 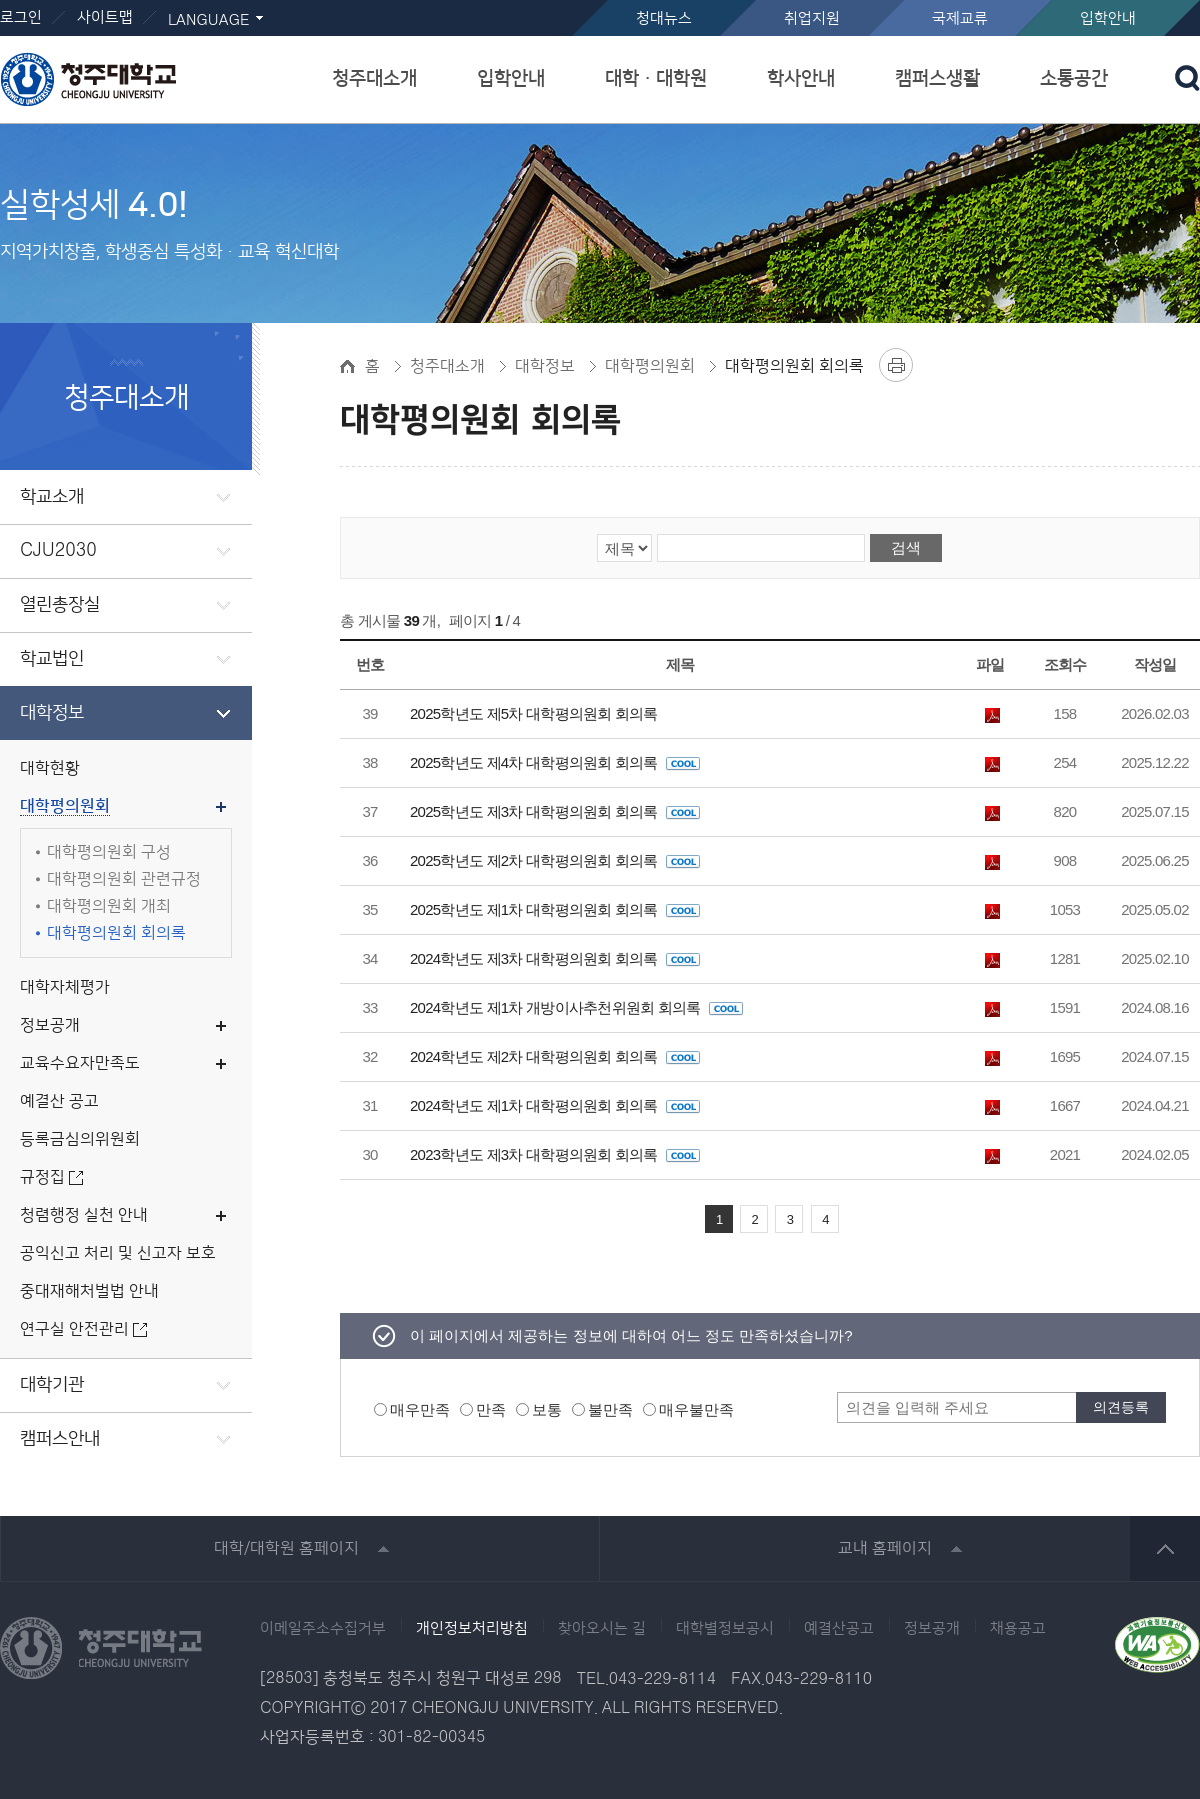 What do you see at coordinates (50, 768) in the screenshot?
I see `대학현황` at bounding box center [50, 768].